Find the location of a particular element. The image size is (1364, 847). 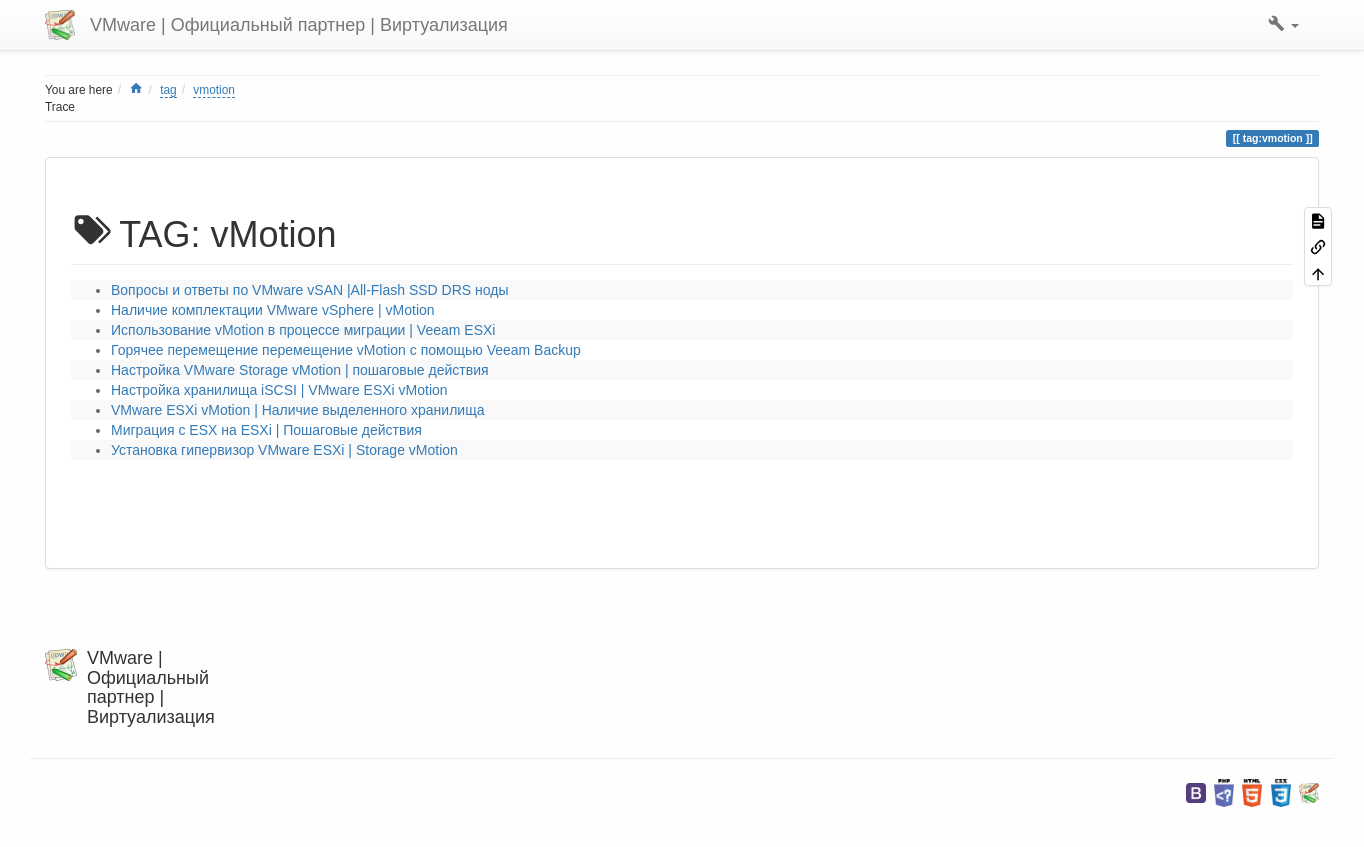

Настройка VMware Storage vMotion | пошаговые действия is located at coordinates (300, 370).